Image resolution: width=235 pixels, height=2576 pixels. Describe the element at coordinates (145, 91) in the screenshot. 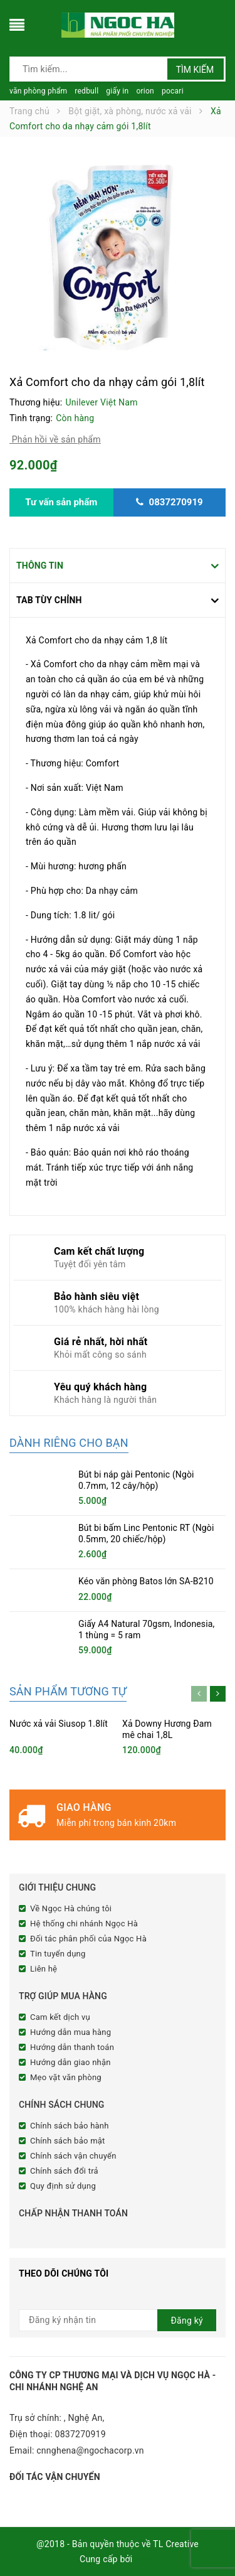

I see `orion` at that location.